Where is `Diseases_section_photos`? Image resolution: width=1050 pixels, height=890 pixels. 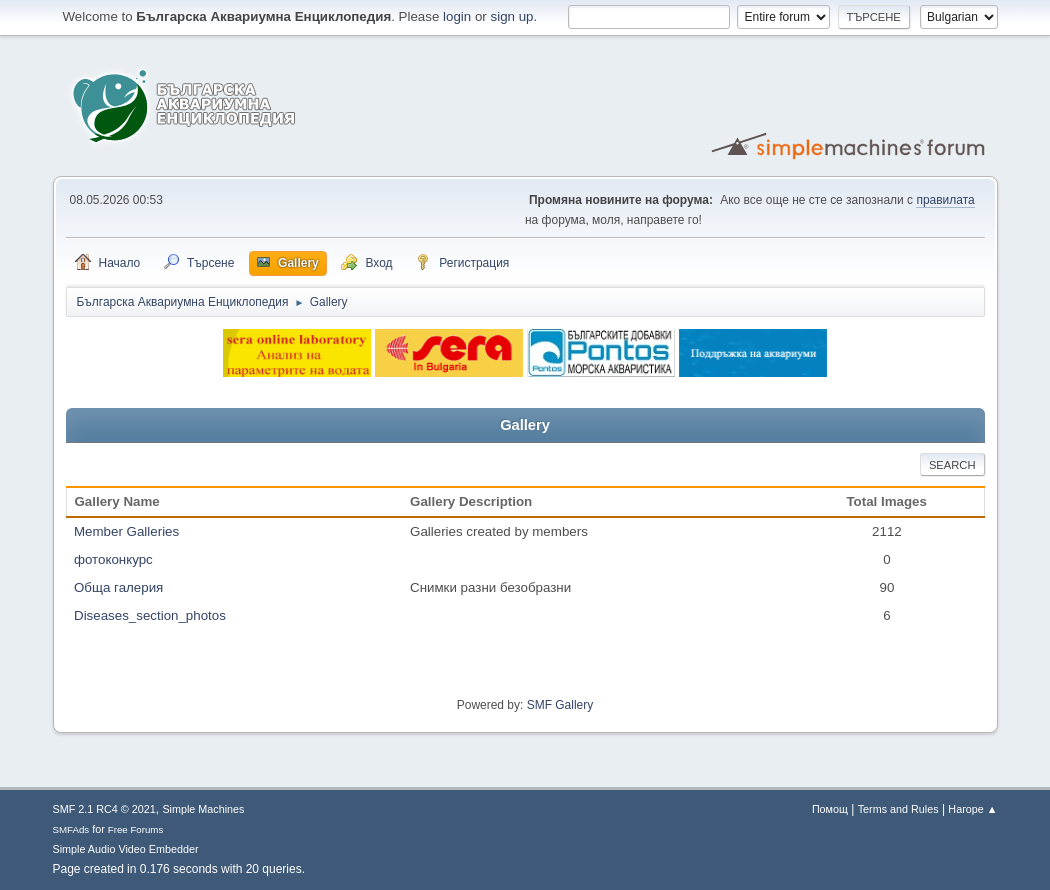 Diseases_section_photos is located at coordinates (150, 615).